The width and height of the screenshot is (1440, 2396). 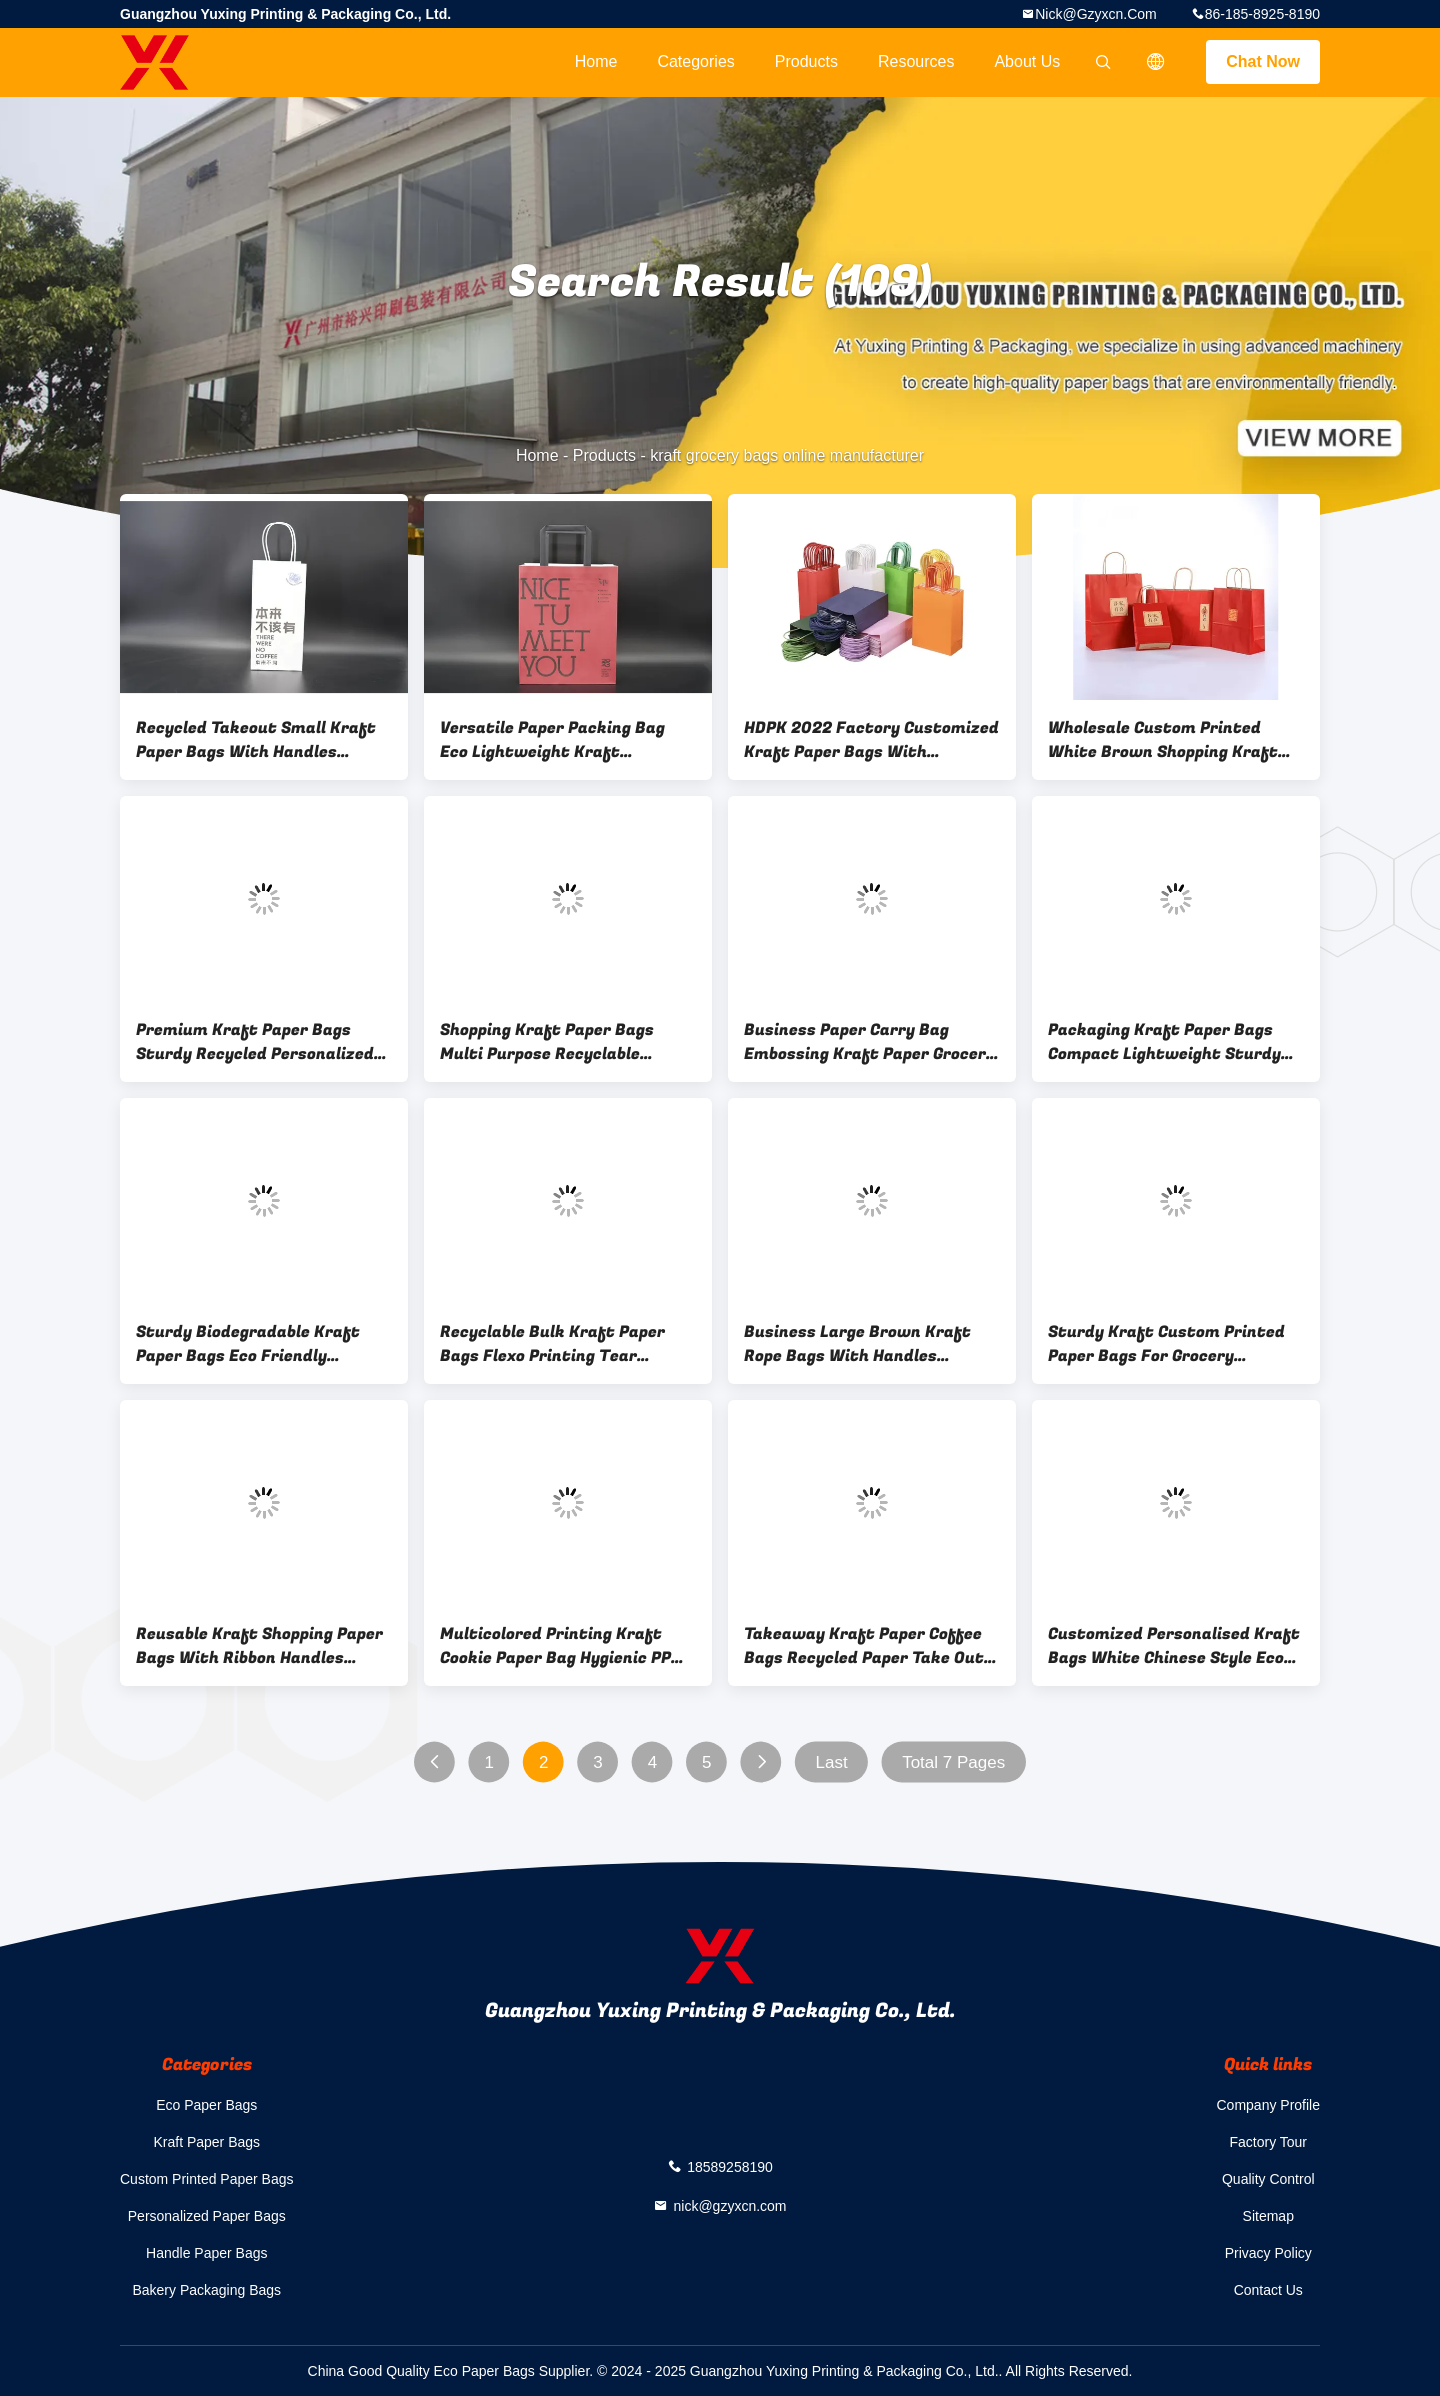 I want to click on Sturdy Kraft Custom Printed Paper Bags For Grocery Shopping eco friendly, so click(x=1166, y=1344).